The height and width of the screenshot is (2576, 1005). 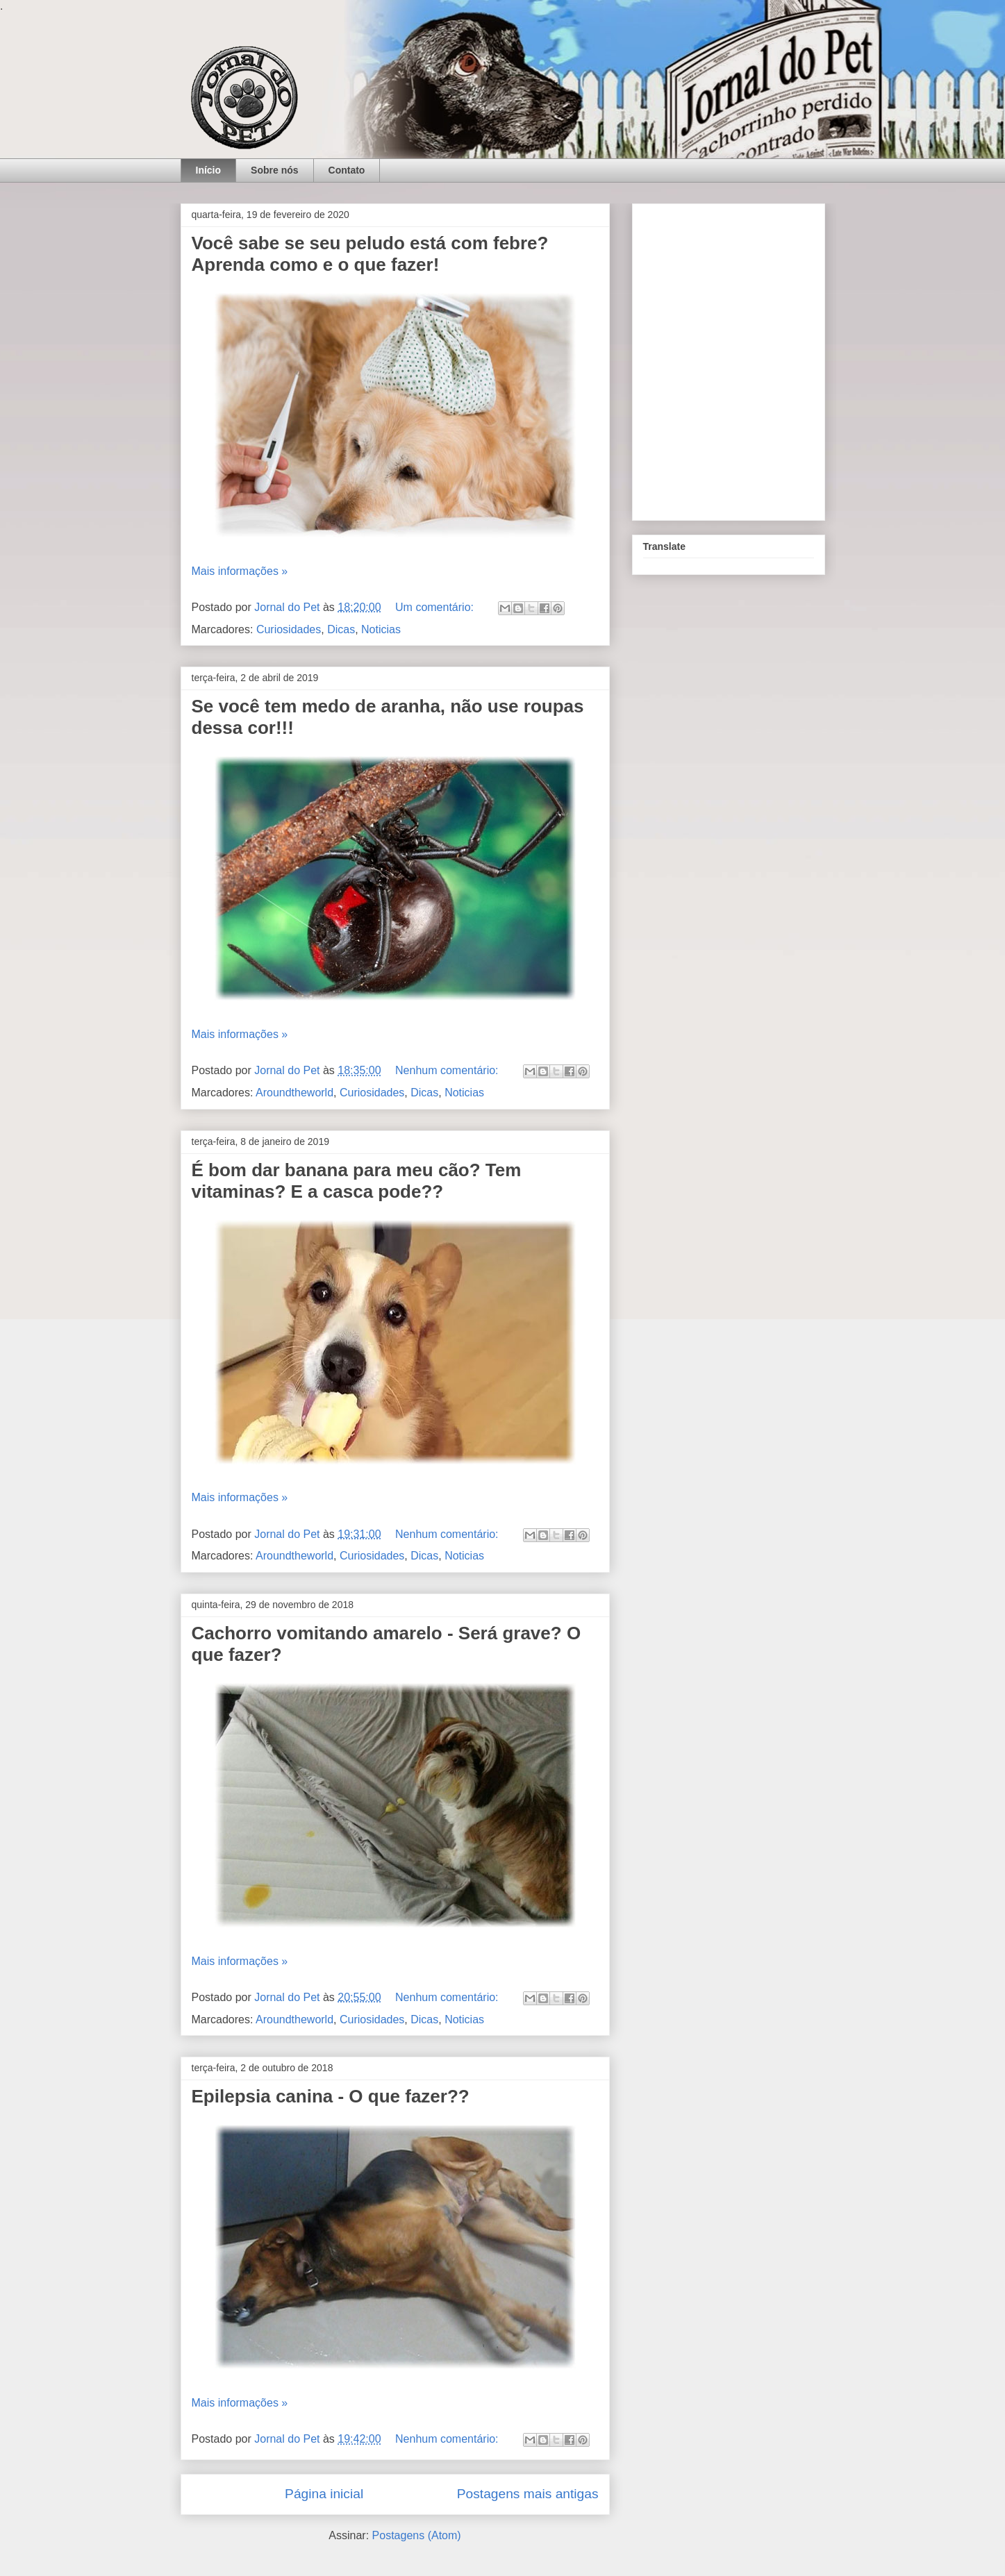 What do you see at coordinates (288, 629) in the screenshot?
I see `Curiosidades` at bounding box center [288, 629].